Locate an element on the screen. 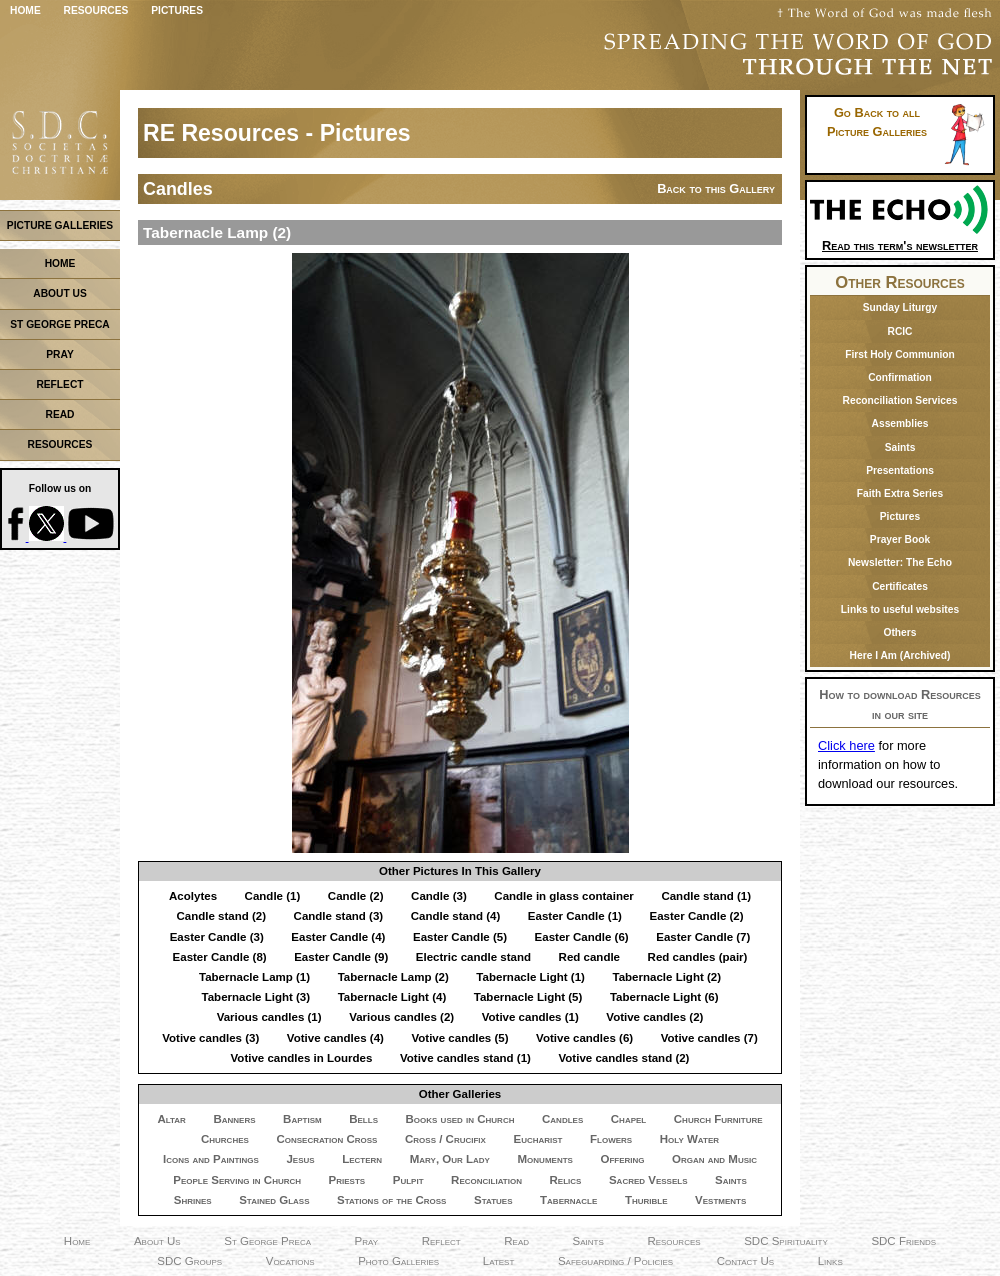 The width and height of the screenshot is (1000, 1276). Offering is located at coordinates (622, 1159).